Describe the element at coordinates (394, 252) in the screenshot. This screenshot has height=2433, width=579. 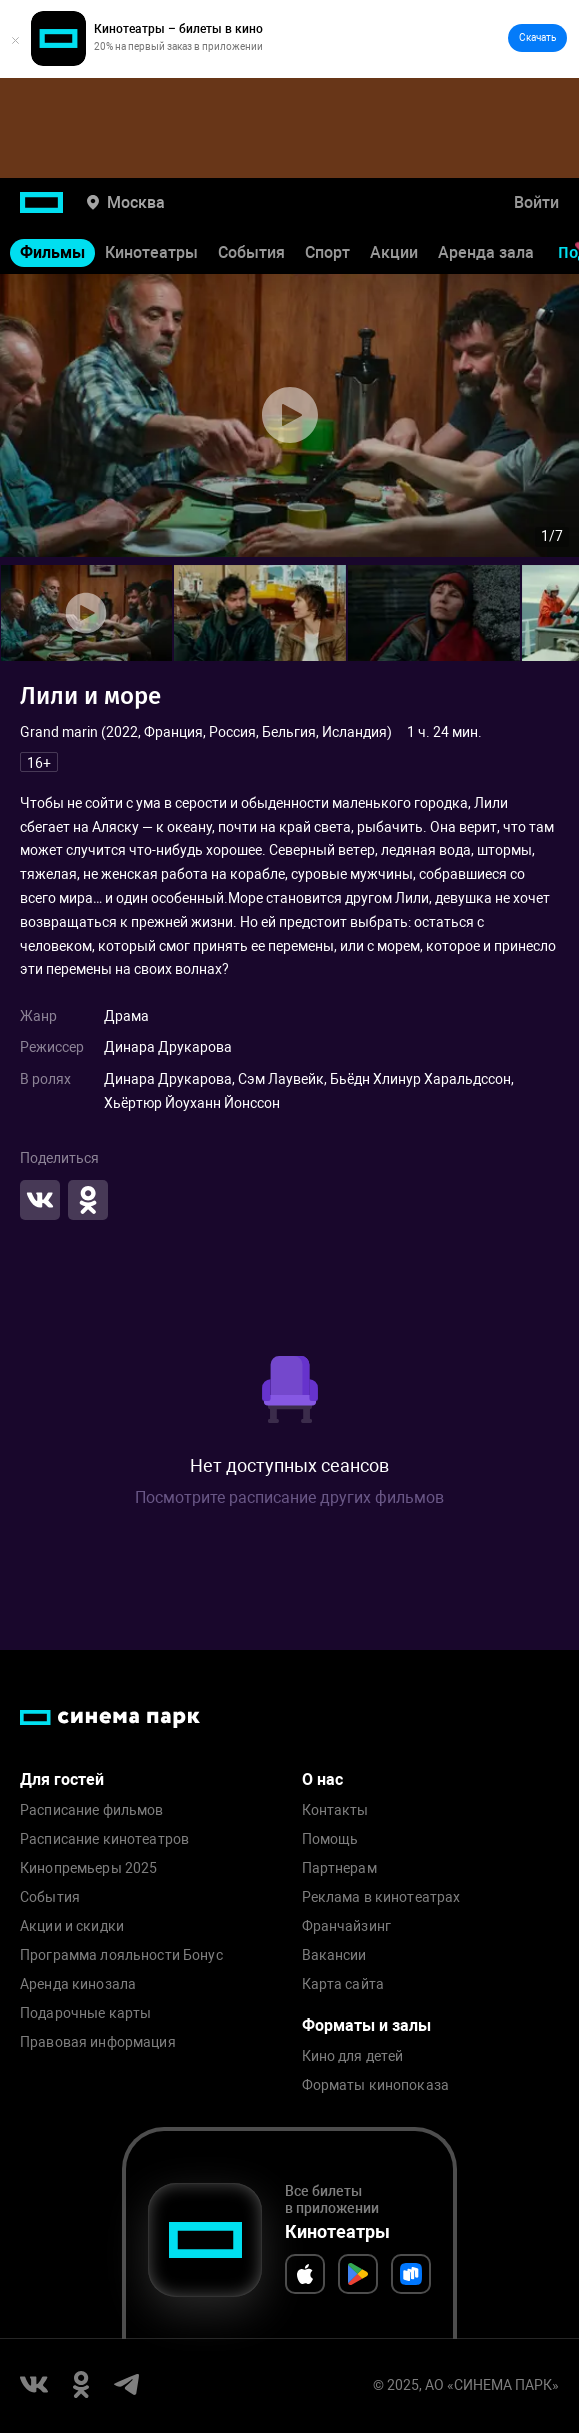
I see `Акции` at that location.